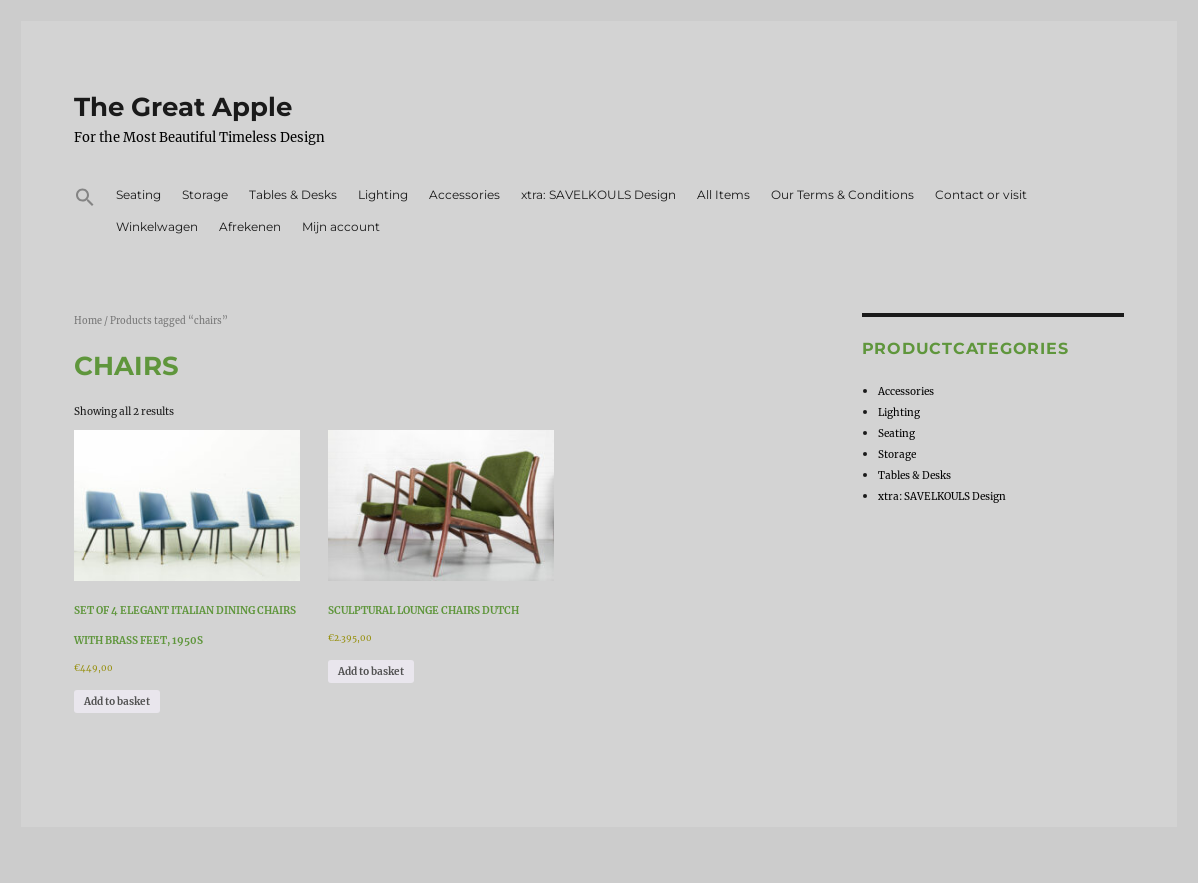 This screenshot has width=1198, height=883. Describe the element at coordinates (598, 194) in the screenshot. I see `xtra: SAVELKOULS Design` at that location.